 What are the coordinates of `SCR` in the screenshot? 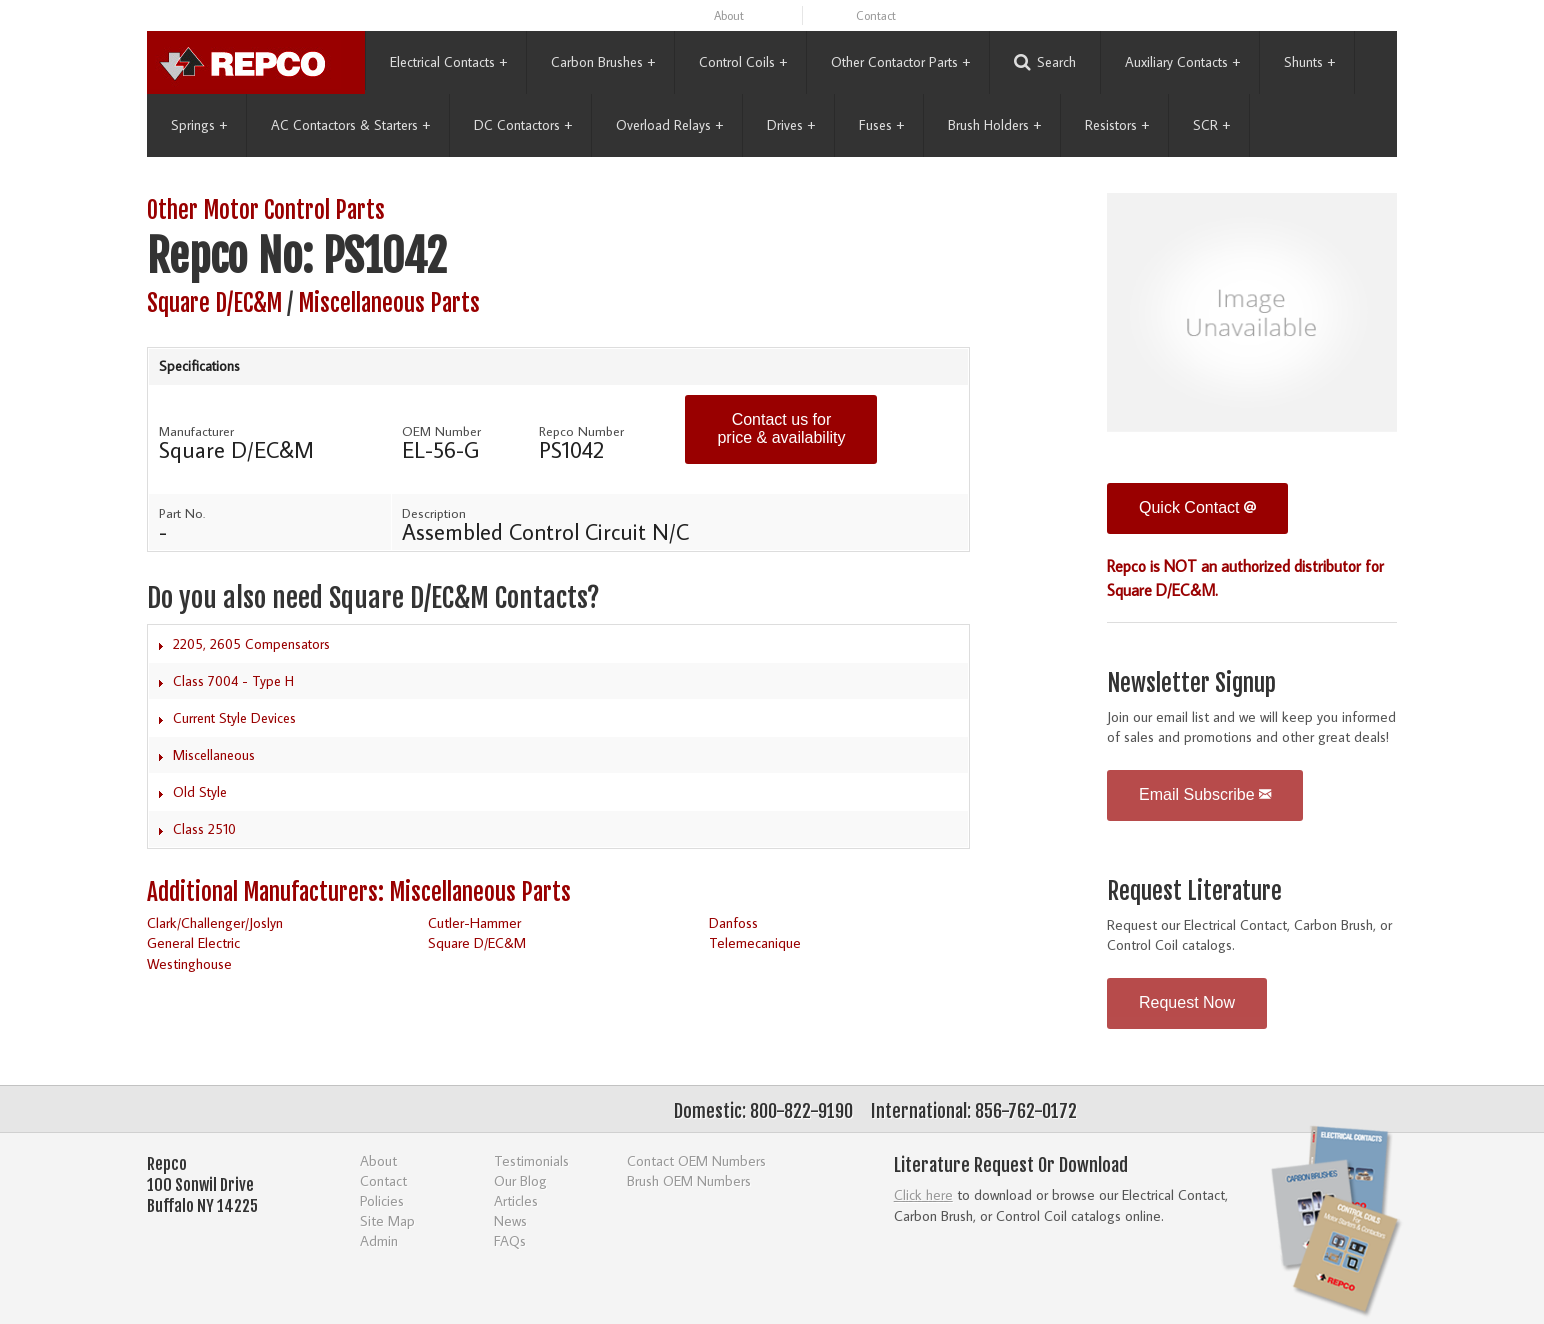 It's located at (1211, 125).